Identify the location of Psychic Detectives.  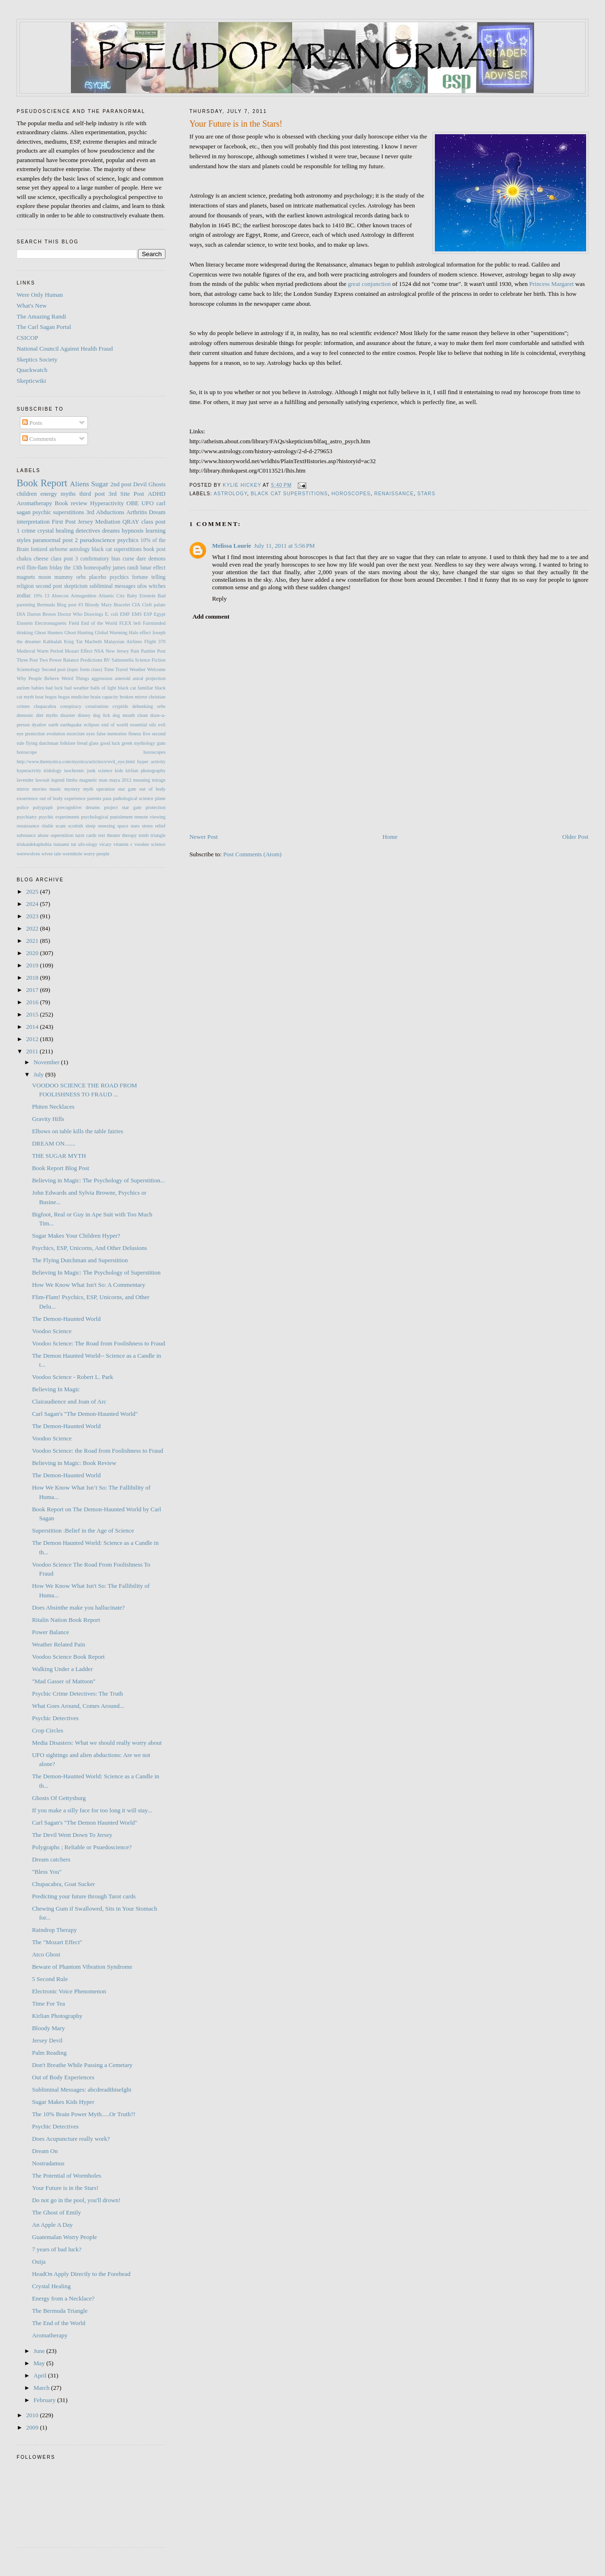
(55, 1718).